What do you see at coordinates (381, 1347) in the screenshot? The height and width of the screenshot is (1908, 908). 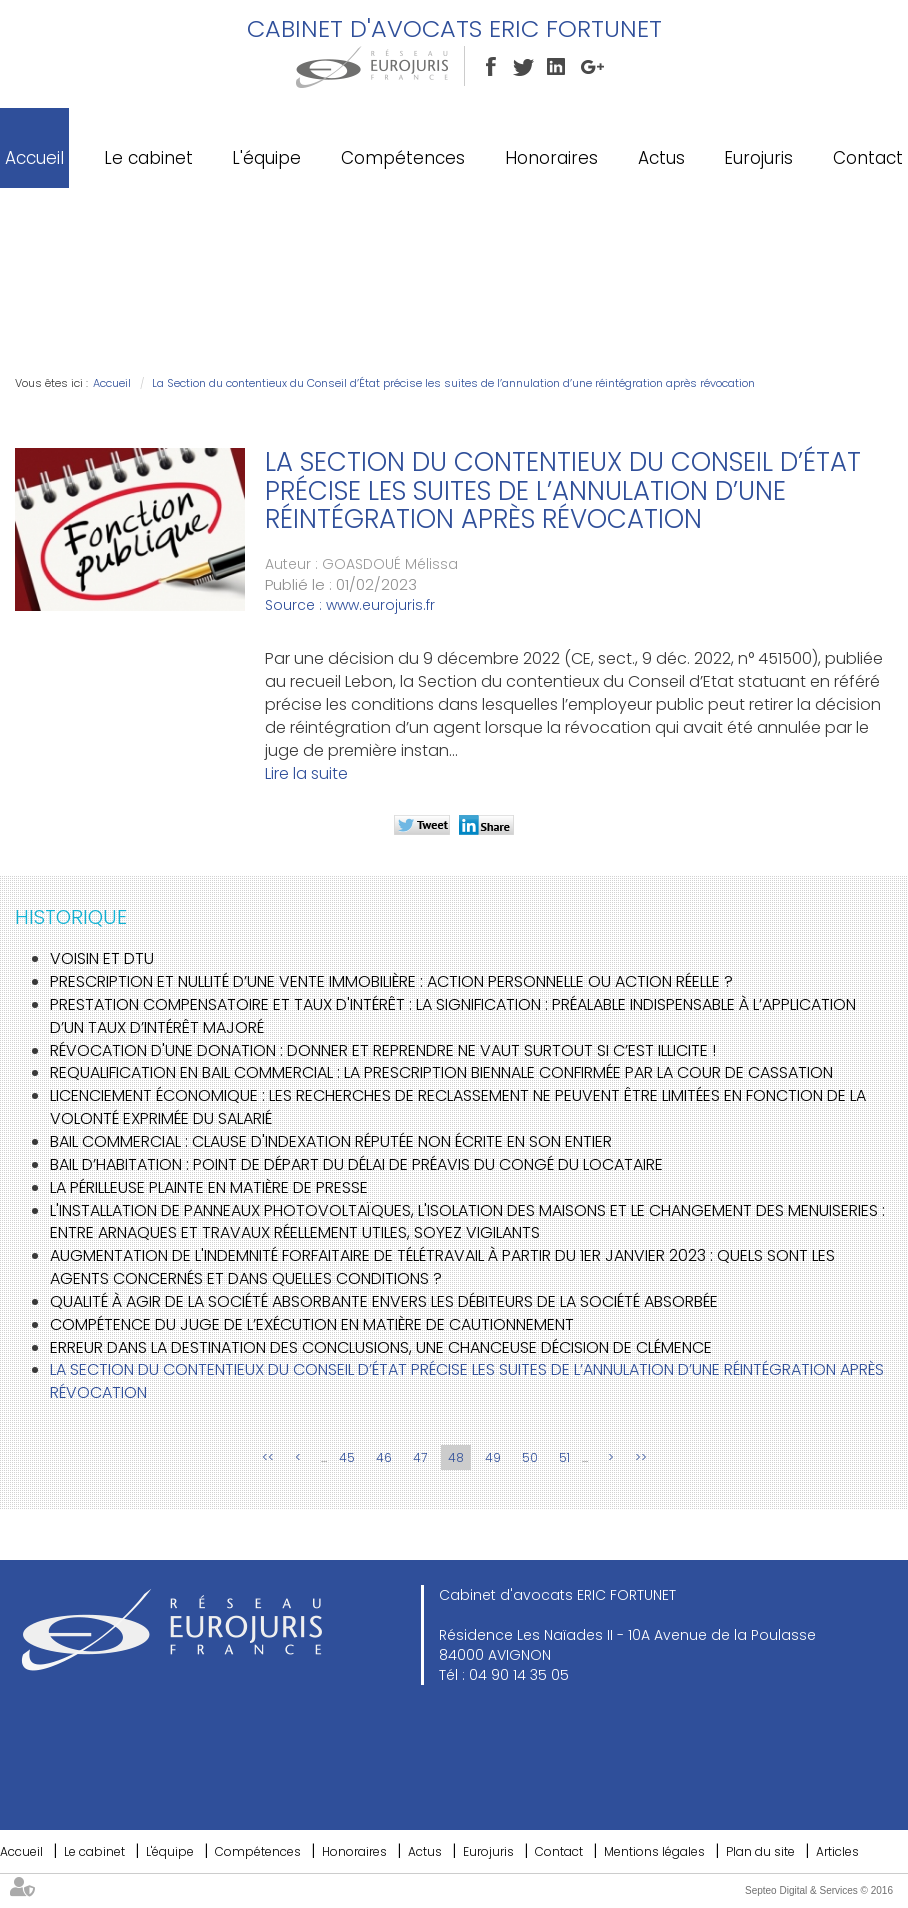 I see `Erreur dans la destination des conclusions, une chanceuse décision de clémence` at bounding box center [381, 1347].